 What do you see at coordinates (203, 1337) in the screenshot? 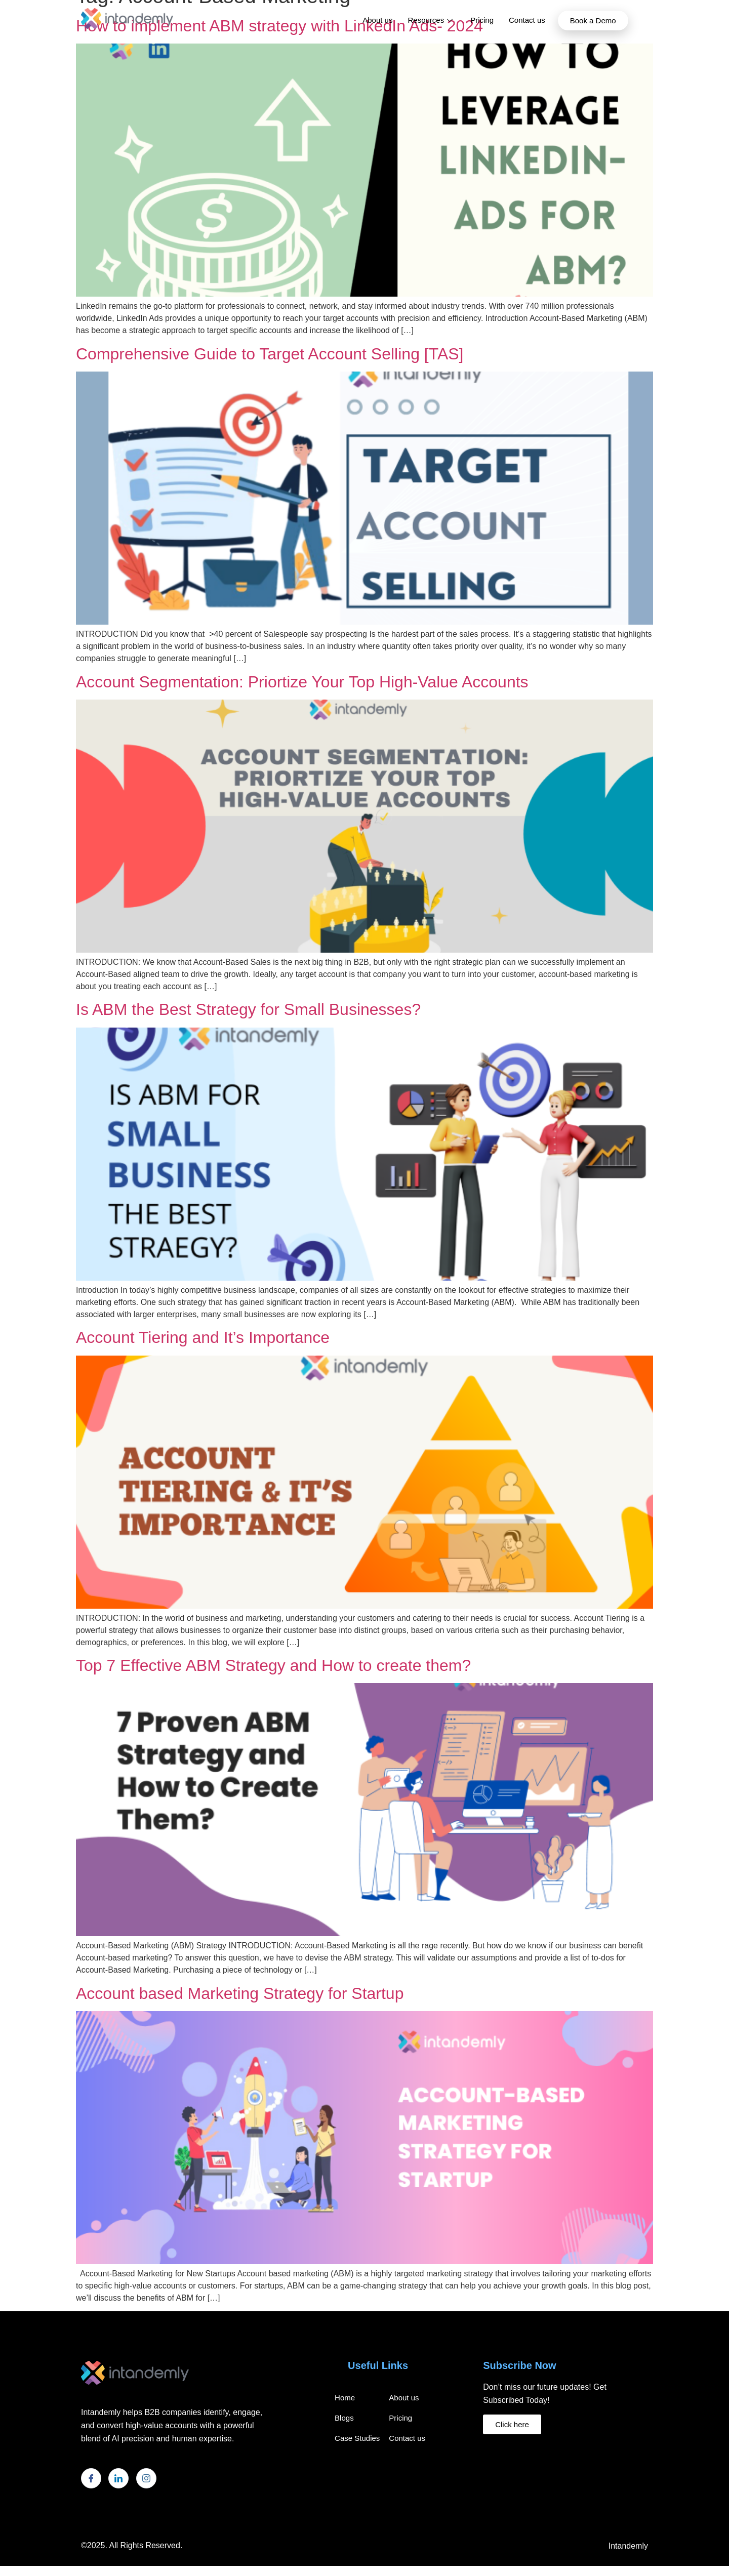
I see `Account Tiering and It’s Importance` at bounding box center [203, 1337].